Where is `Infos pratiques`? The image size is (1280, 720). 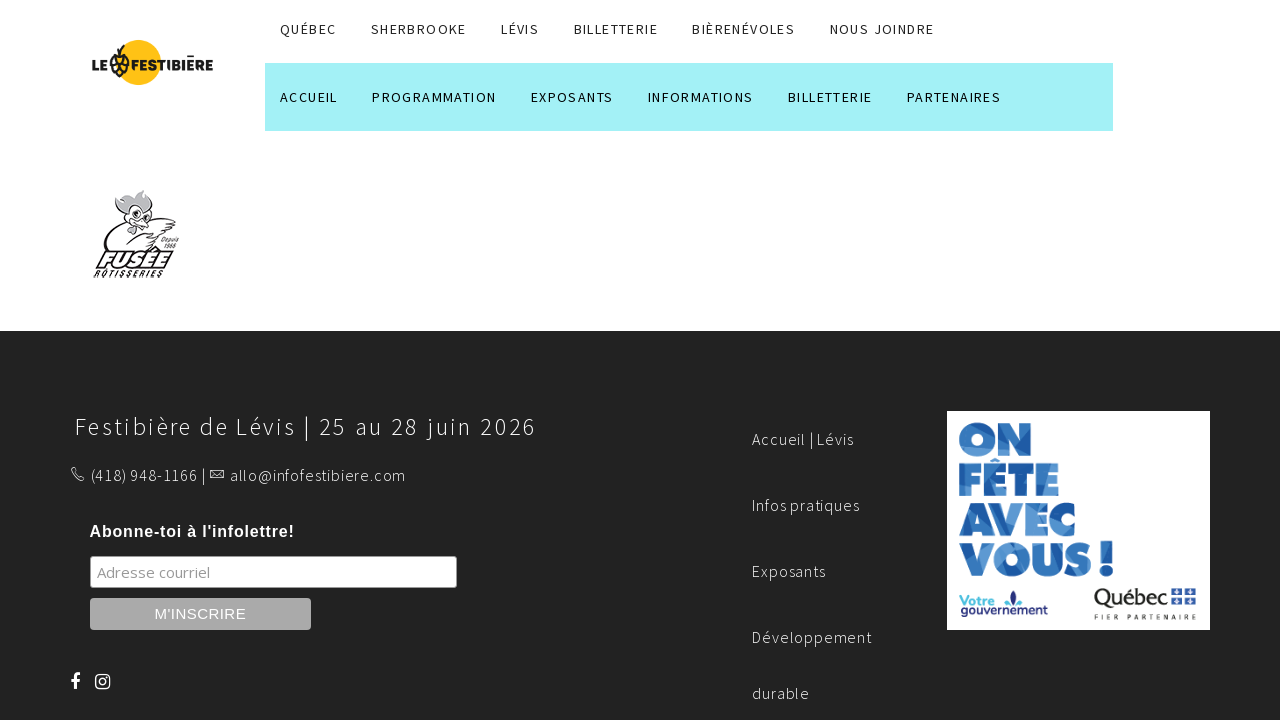 Infos pratiques is located at coordinates (805, 505).